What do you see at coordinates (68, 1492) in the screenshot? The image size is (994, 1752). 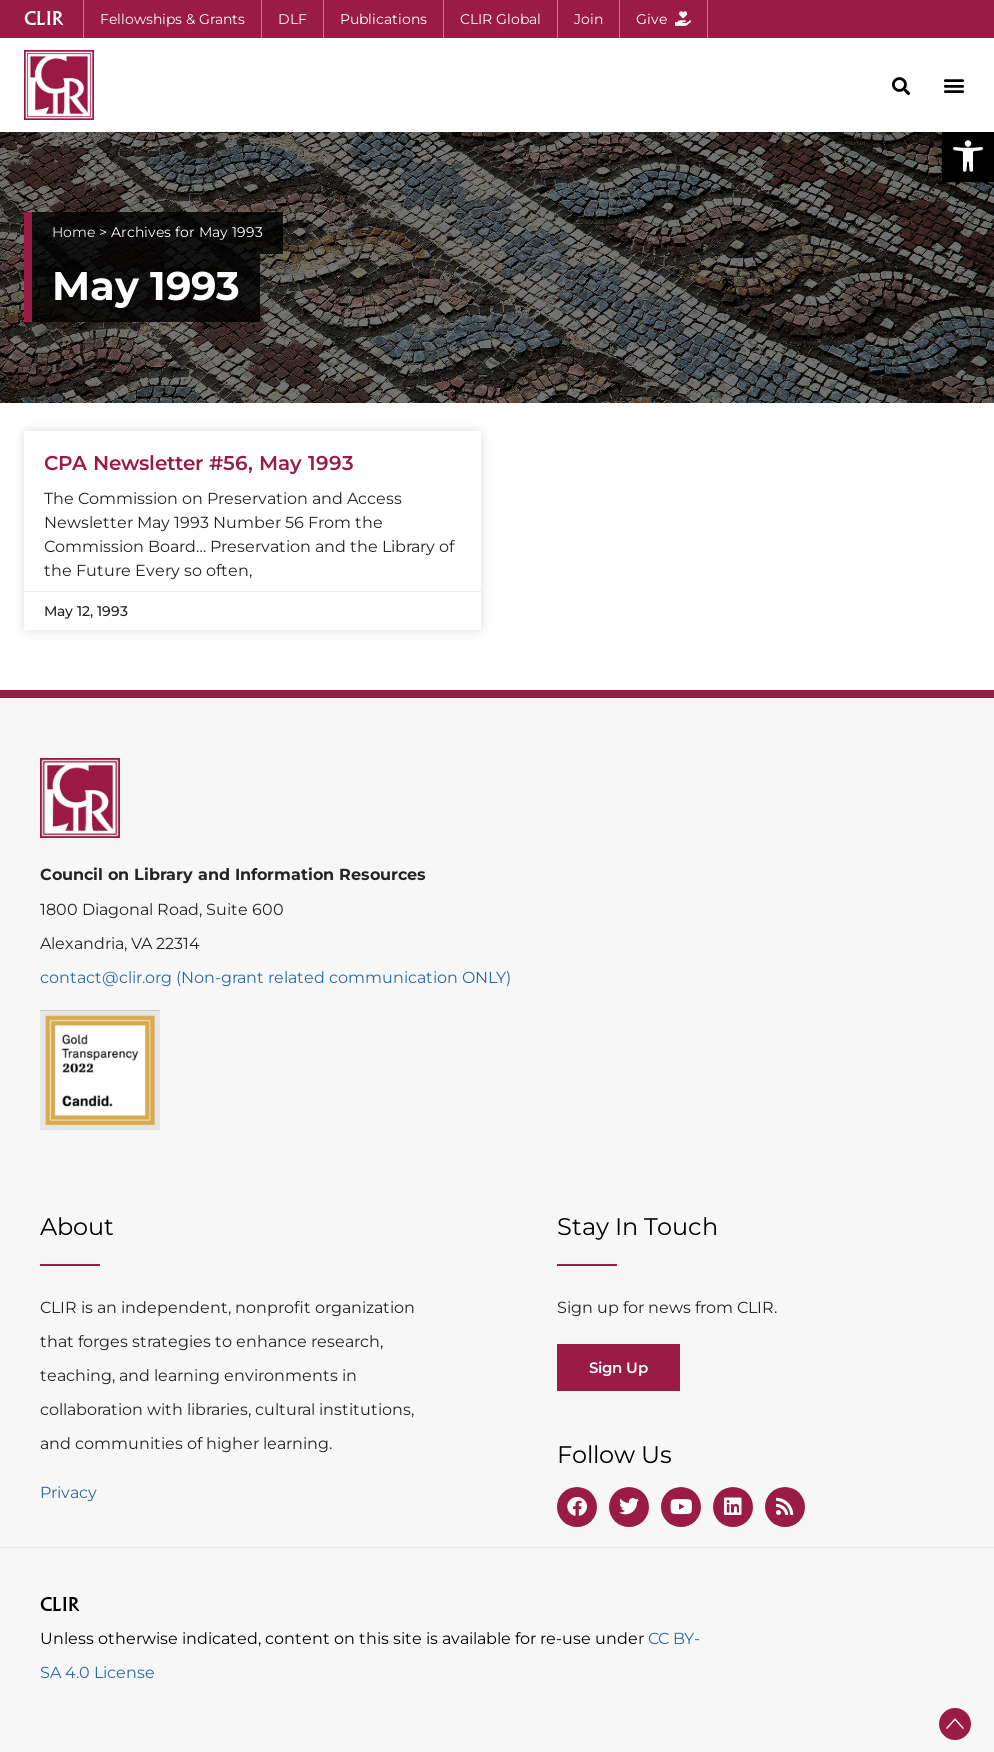 I see `Privacy` at bounding box center [68, 1492].